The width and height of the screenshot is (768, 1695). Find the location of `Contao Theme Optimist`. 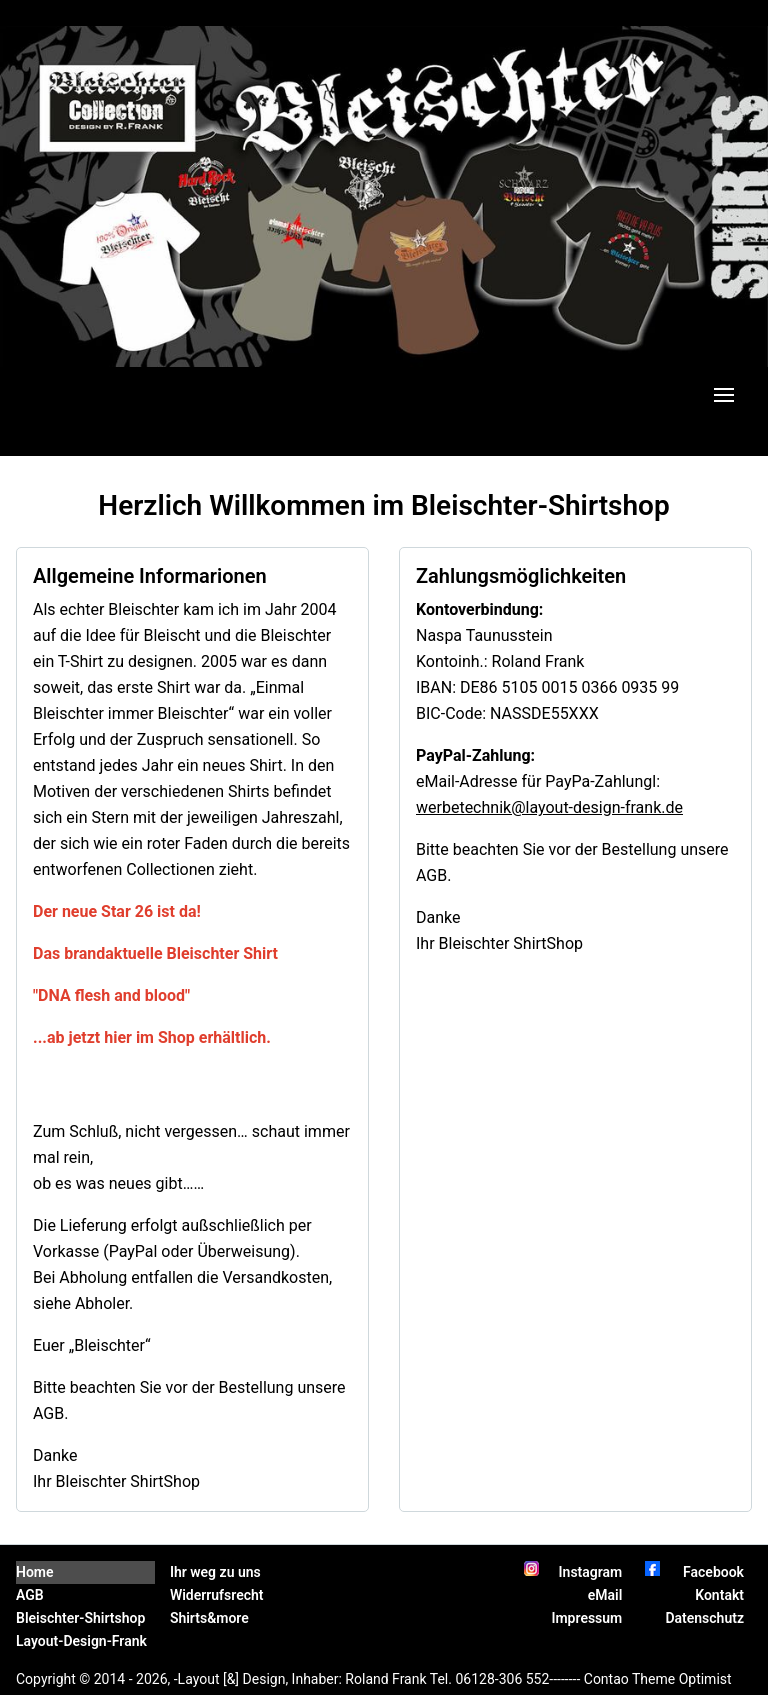

Contao Theme Optimist is located at coordinates (658, 1679).